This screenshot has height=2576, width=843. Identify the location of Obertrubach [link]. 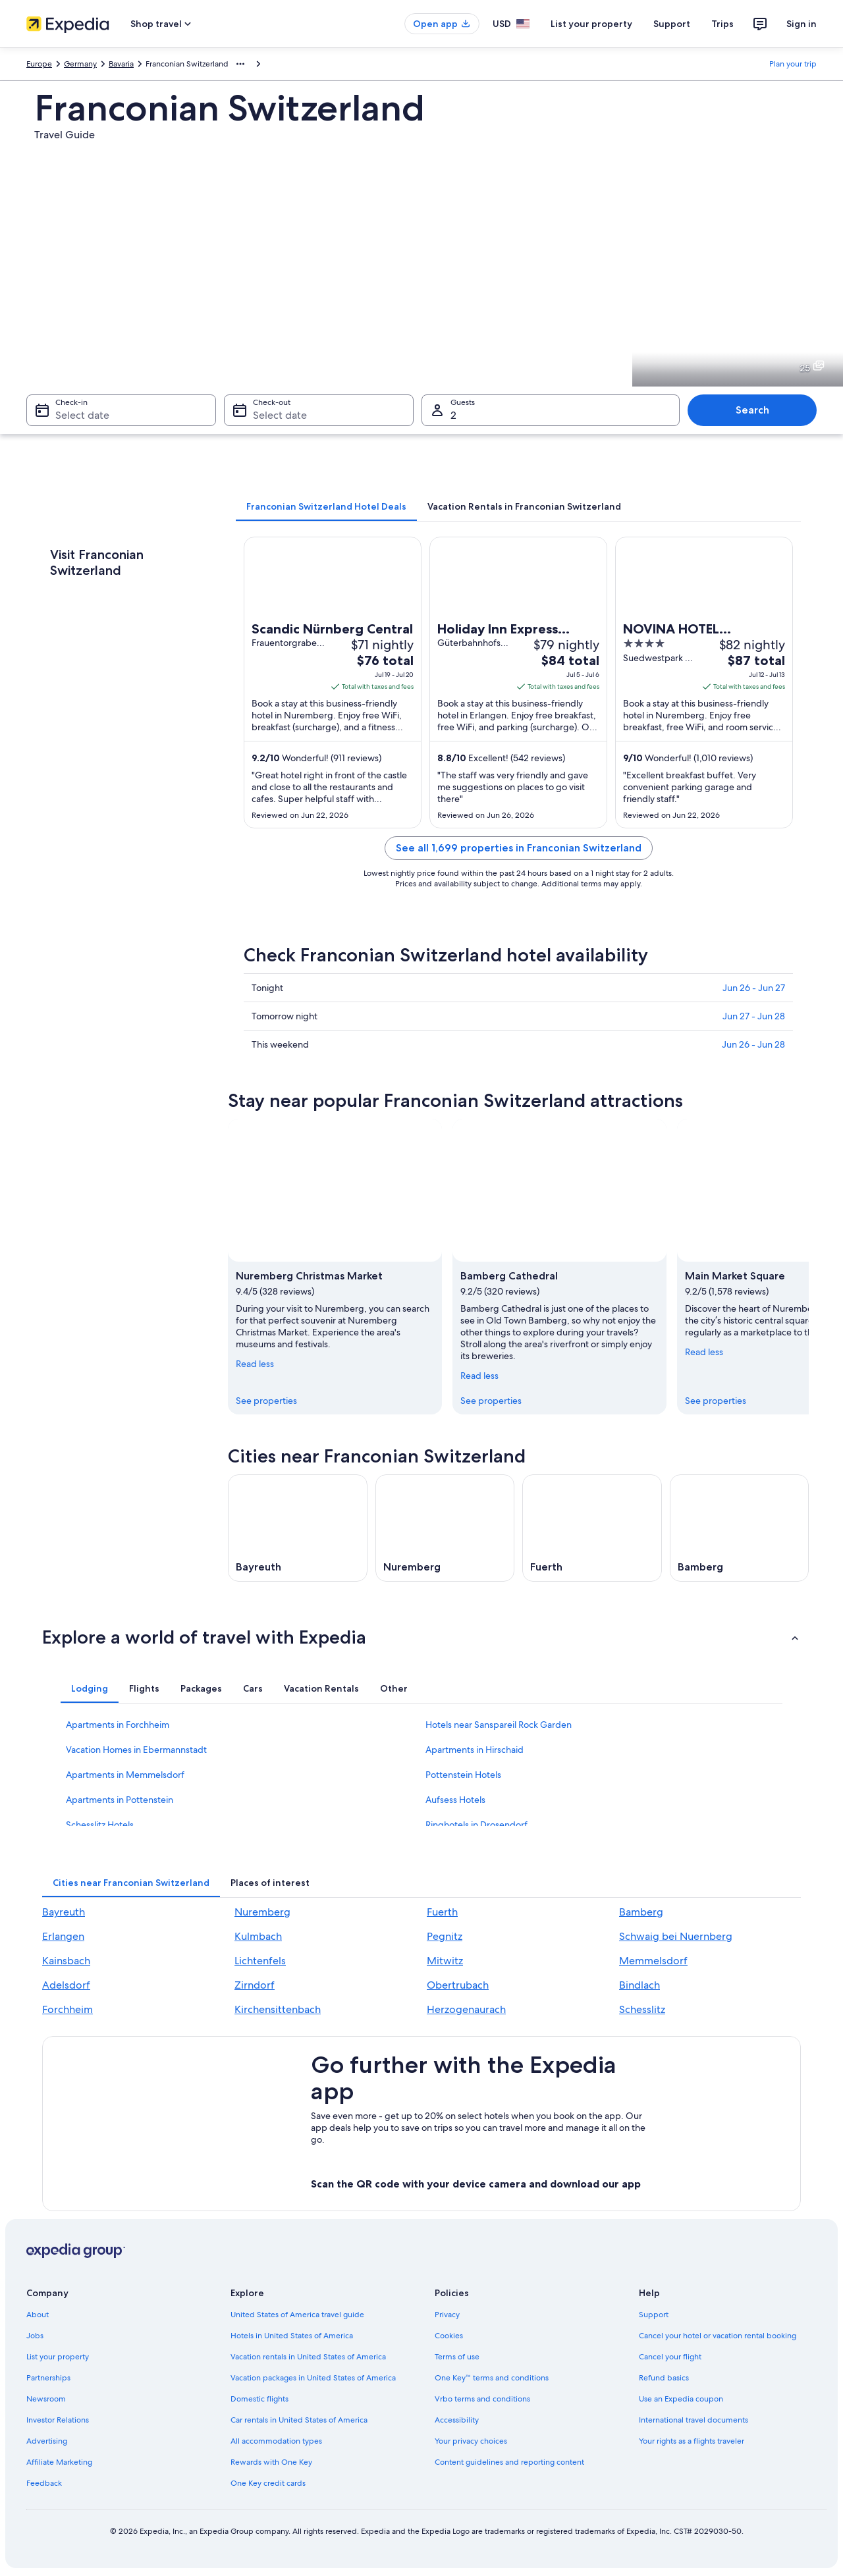
(458, 1985).